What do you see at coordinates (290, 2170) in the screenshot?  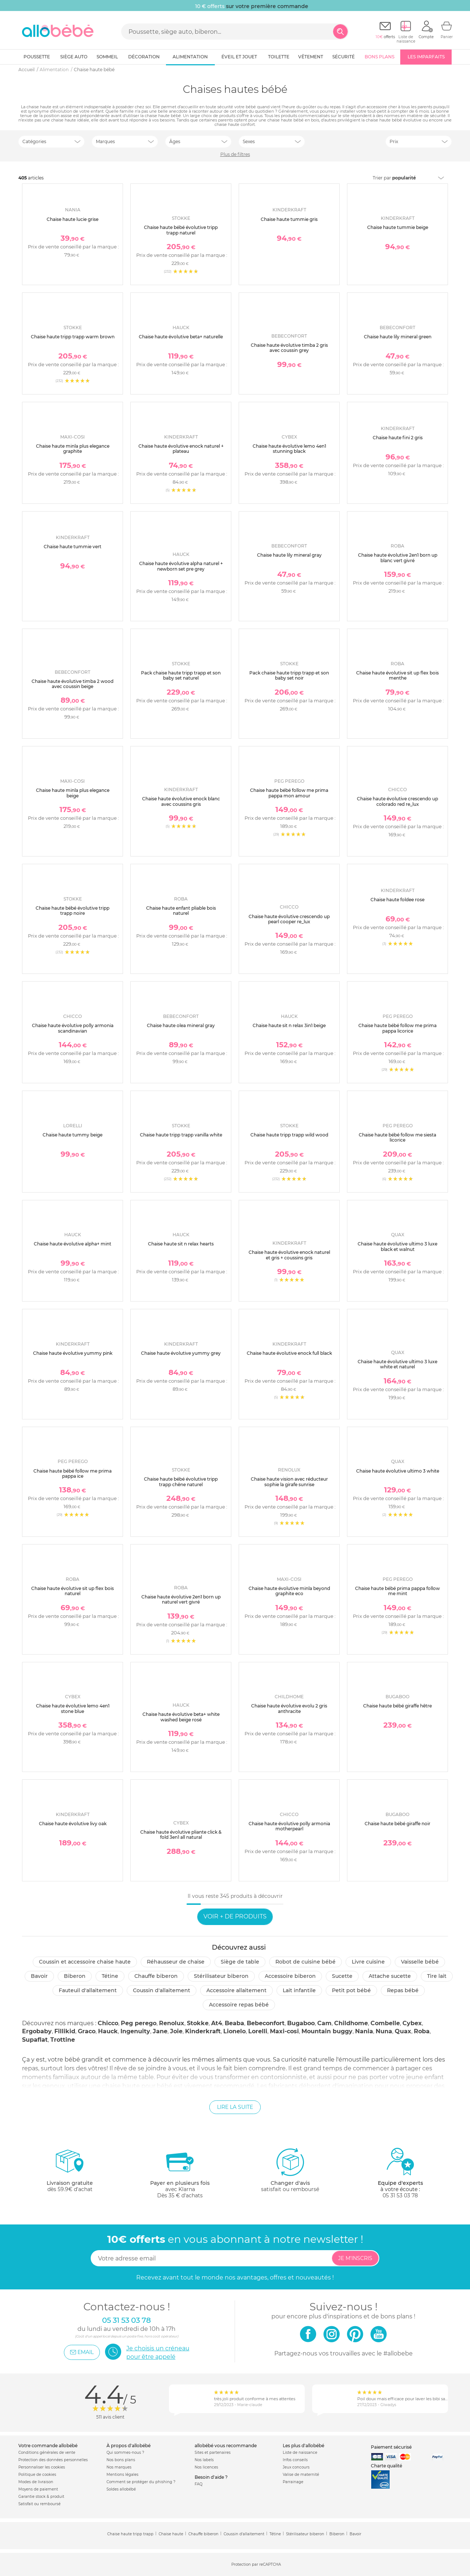 I see `satisfait ou remboursé` at bounding box center [290, 2170].